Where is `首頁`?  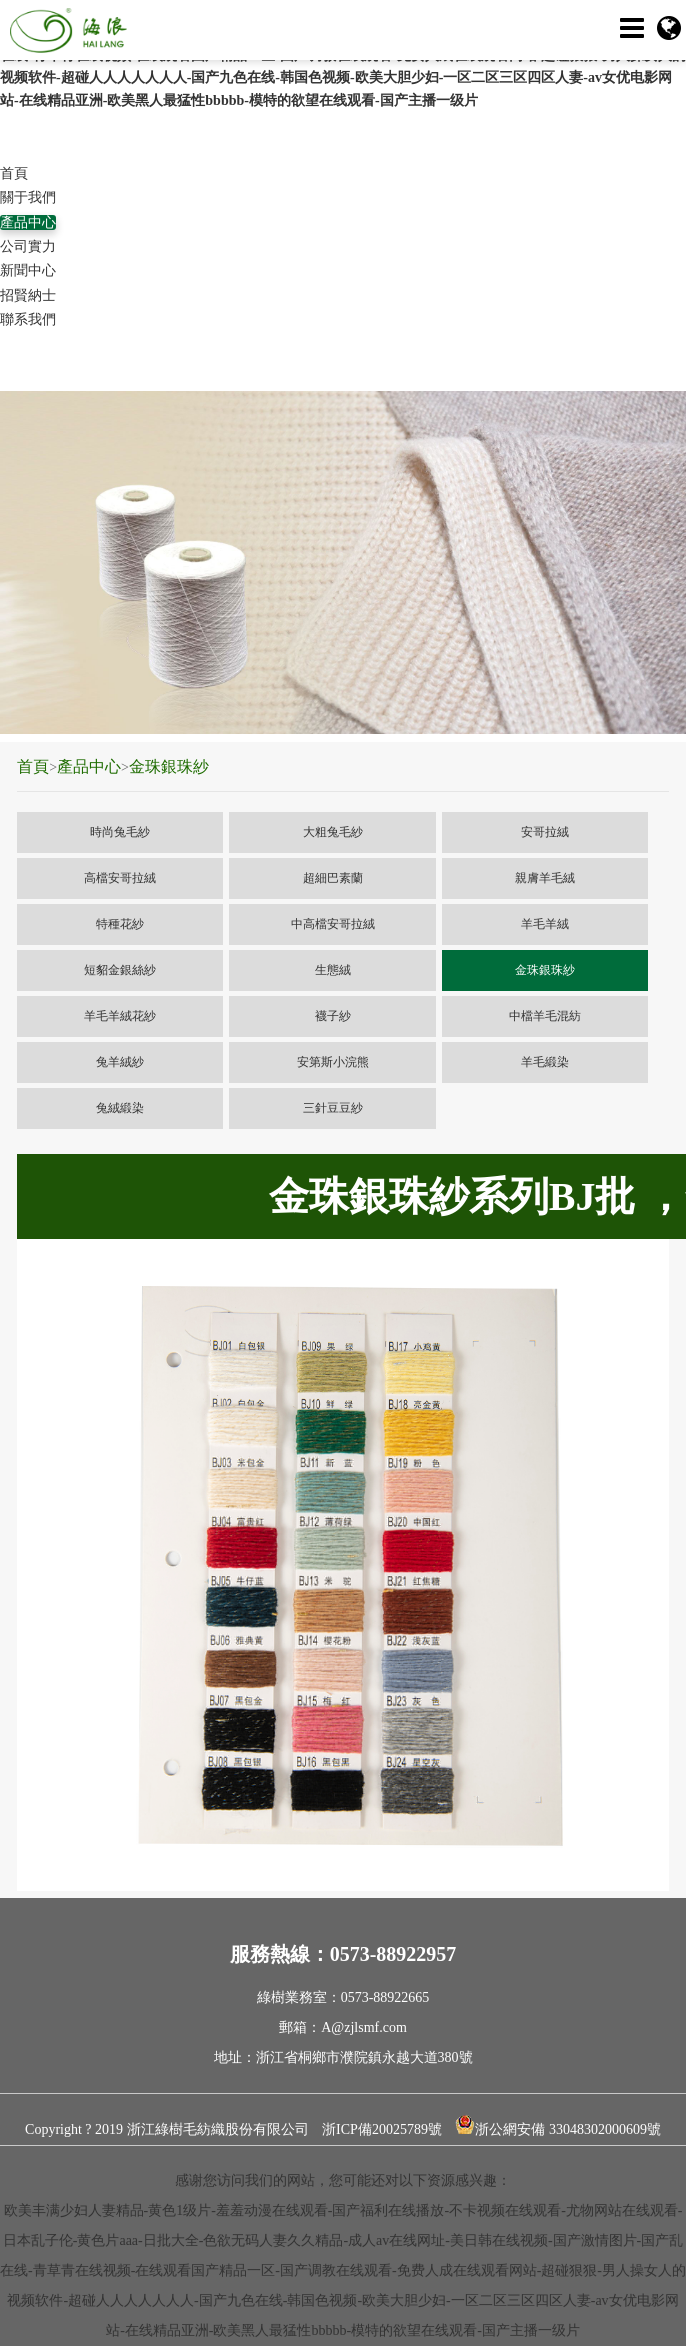 首頁 is located at coordinates (14, 173).